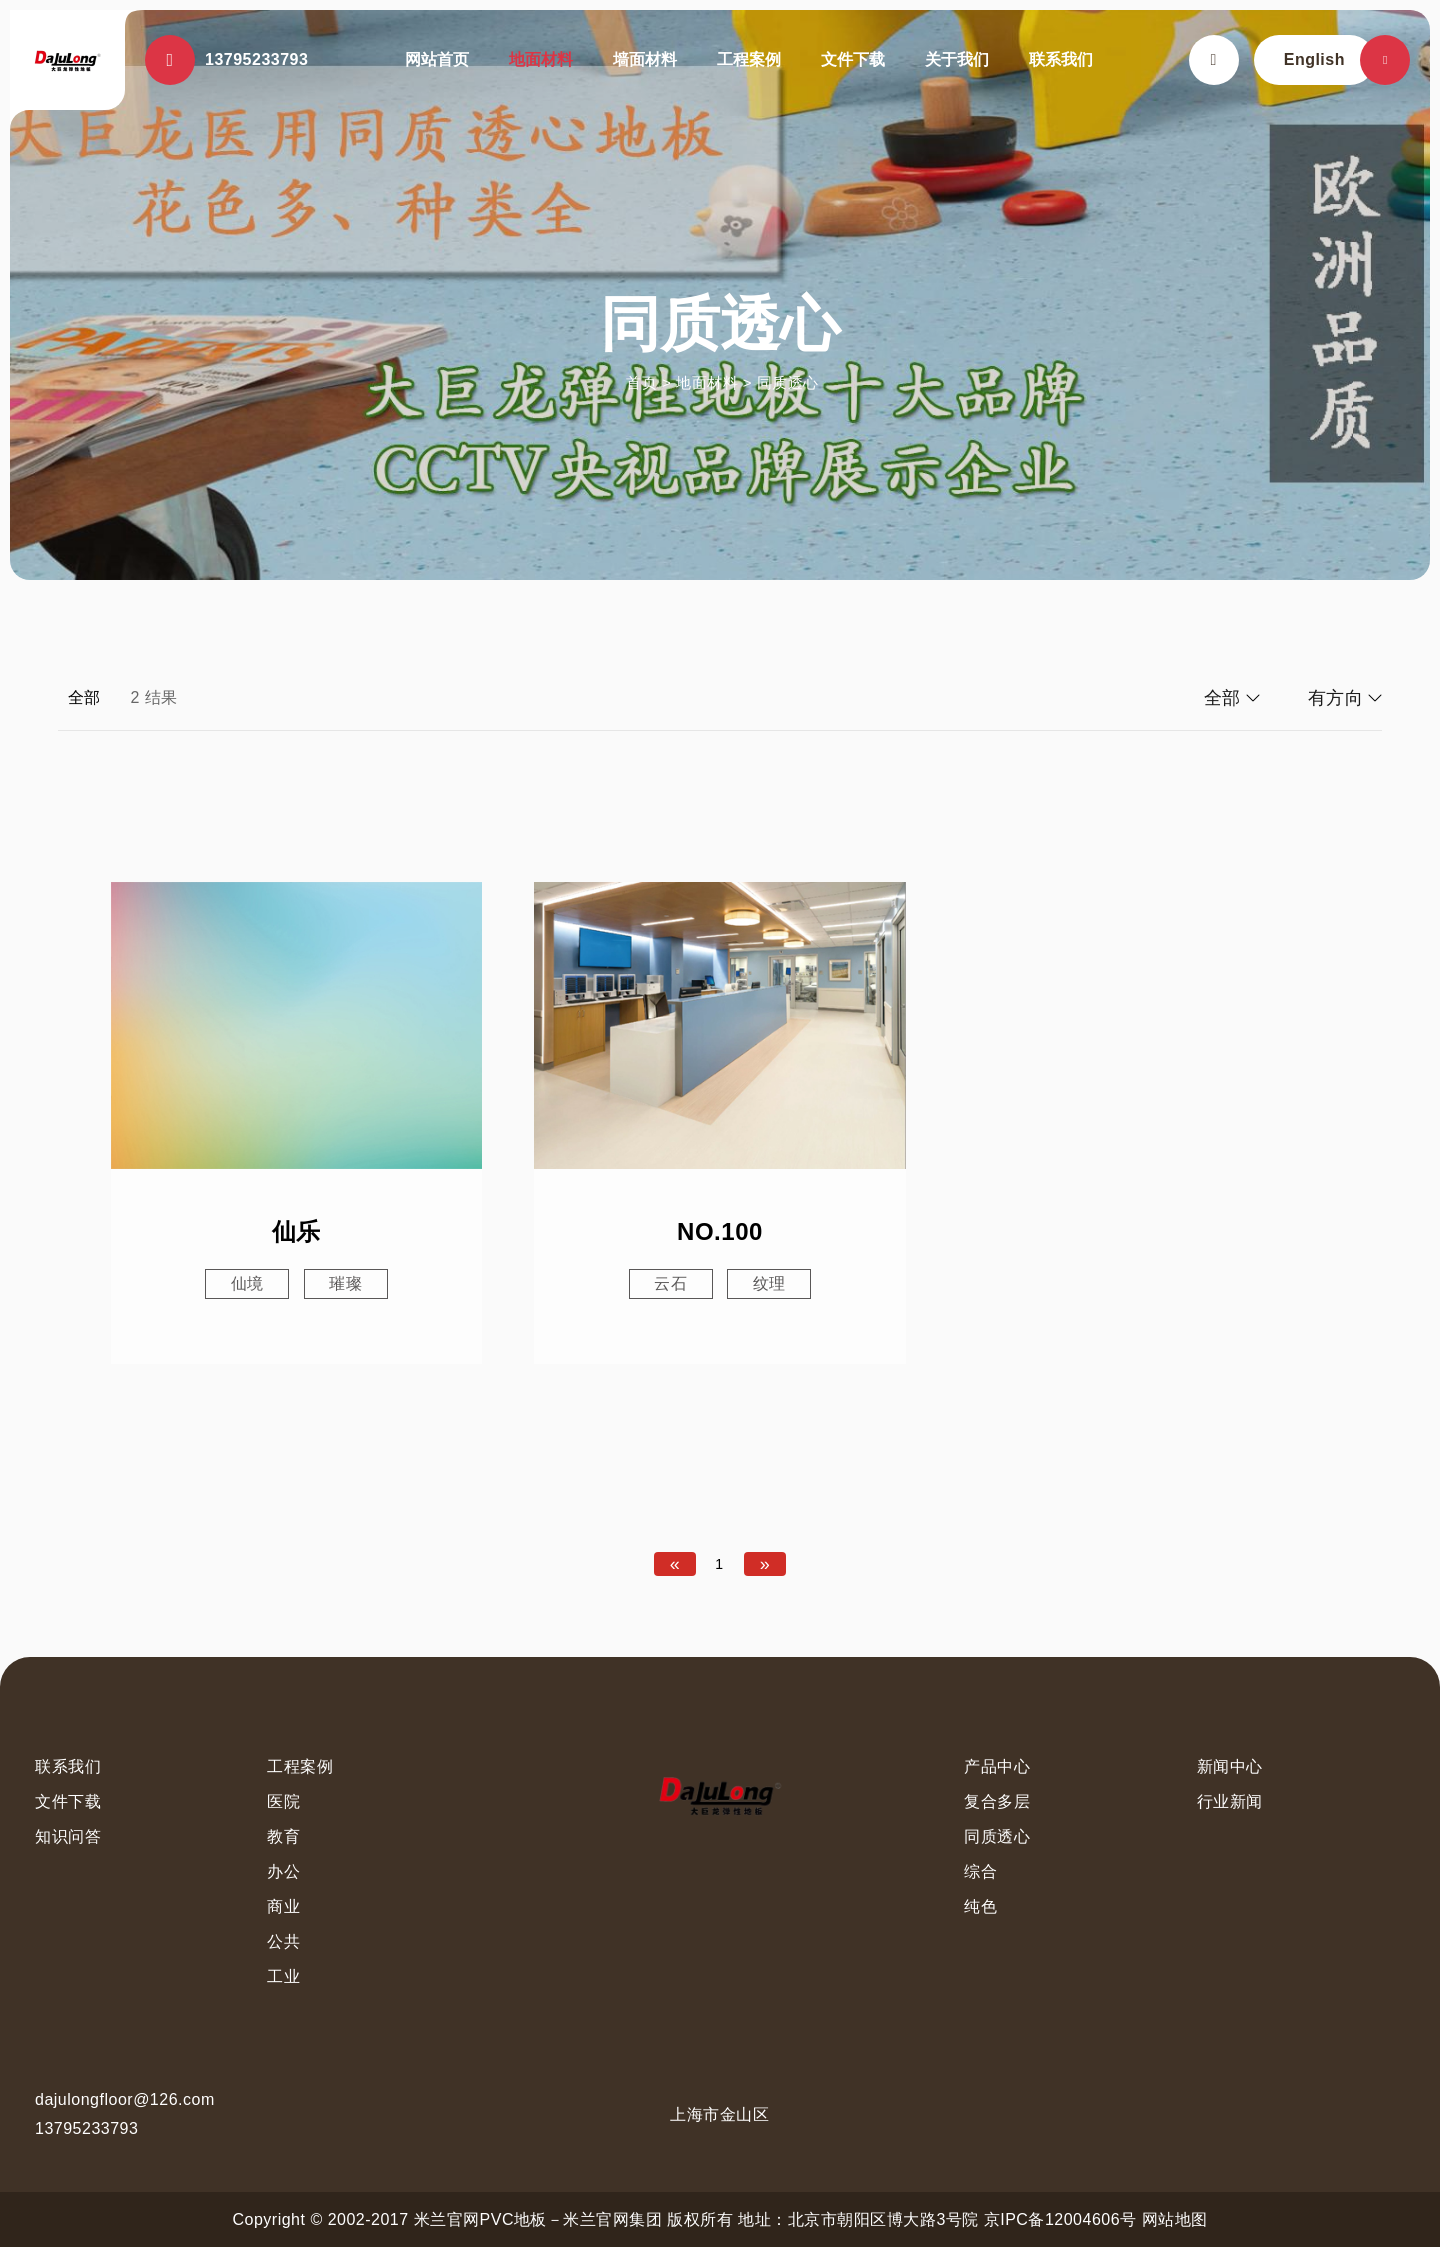 The height and width of the screenshot is (2247, 1440). I want to click on 工程案例, so click(749, 59).